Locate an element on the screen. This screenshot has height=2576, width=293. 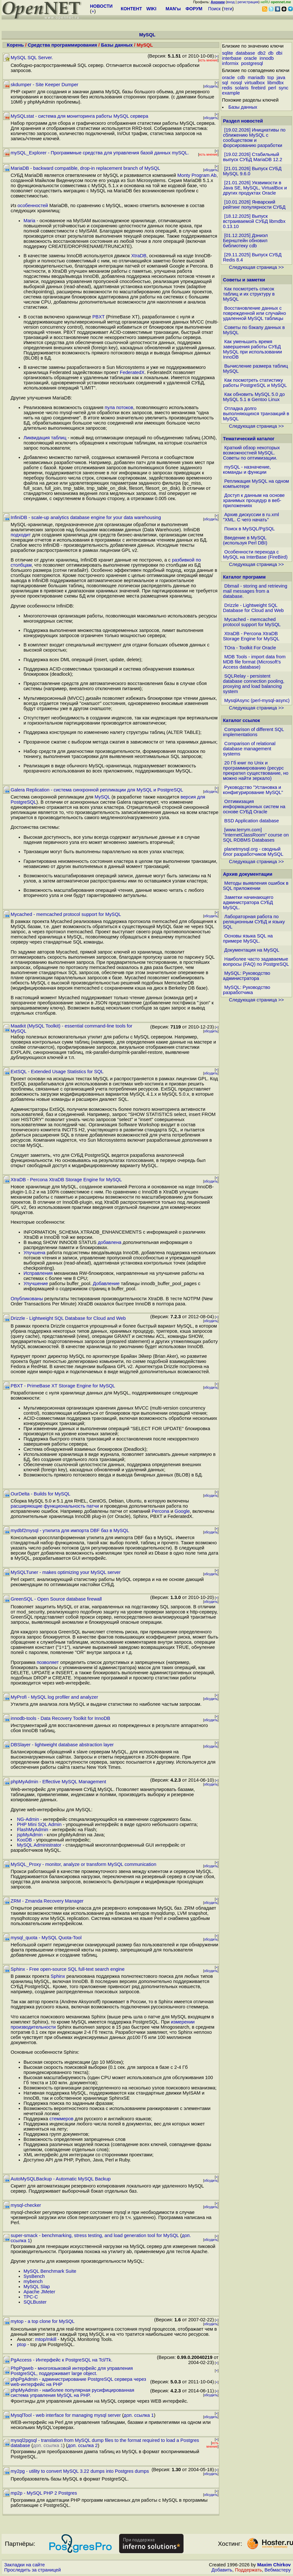
ZRM - Zmanda Recovery Manager is located at coordinates (47, 1901).